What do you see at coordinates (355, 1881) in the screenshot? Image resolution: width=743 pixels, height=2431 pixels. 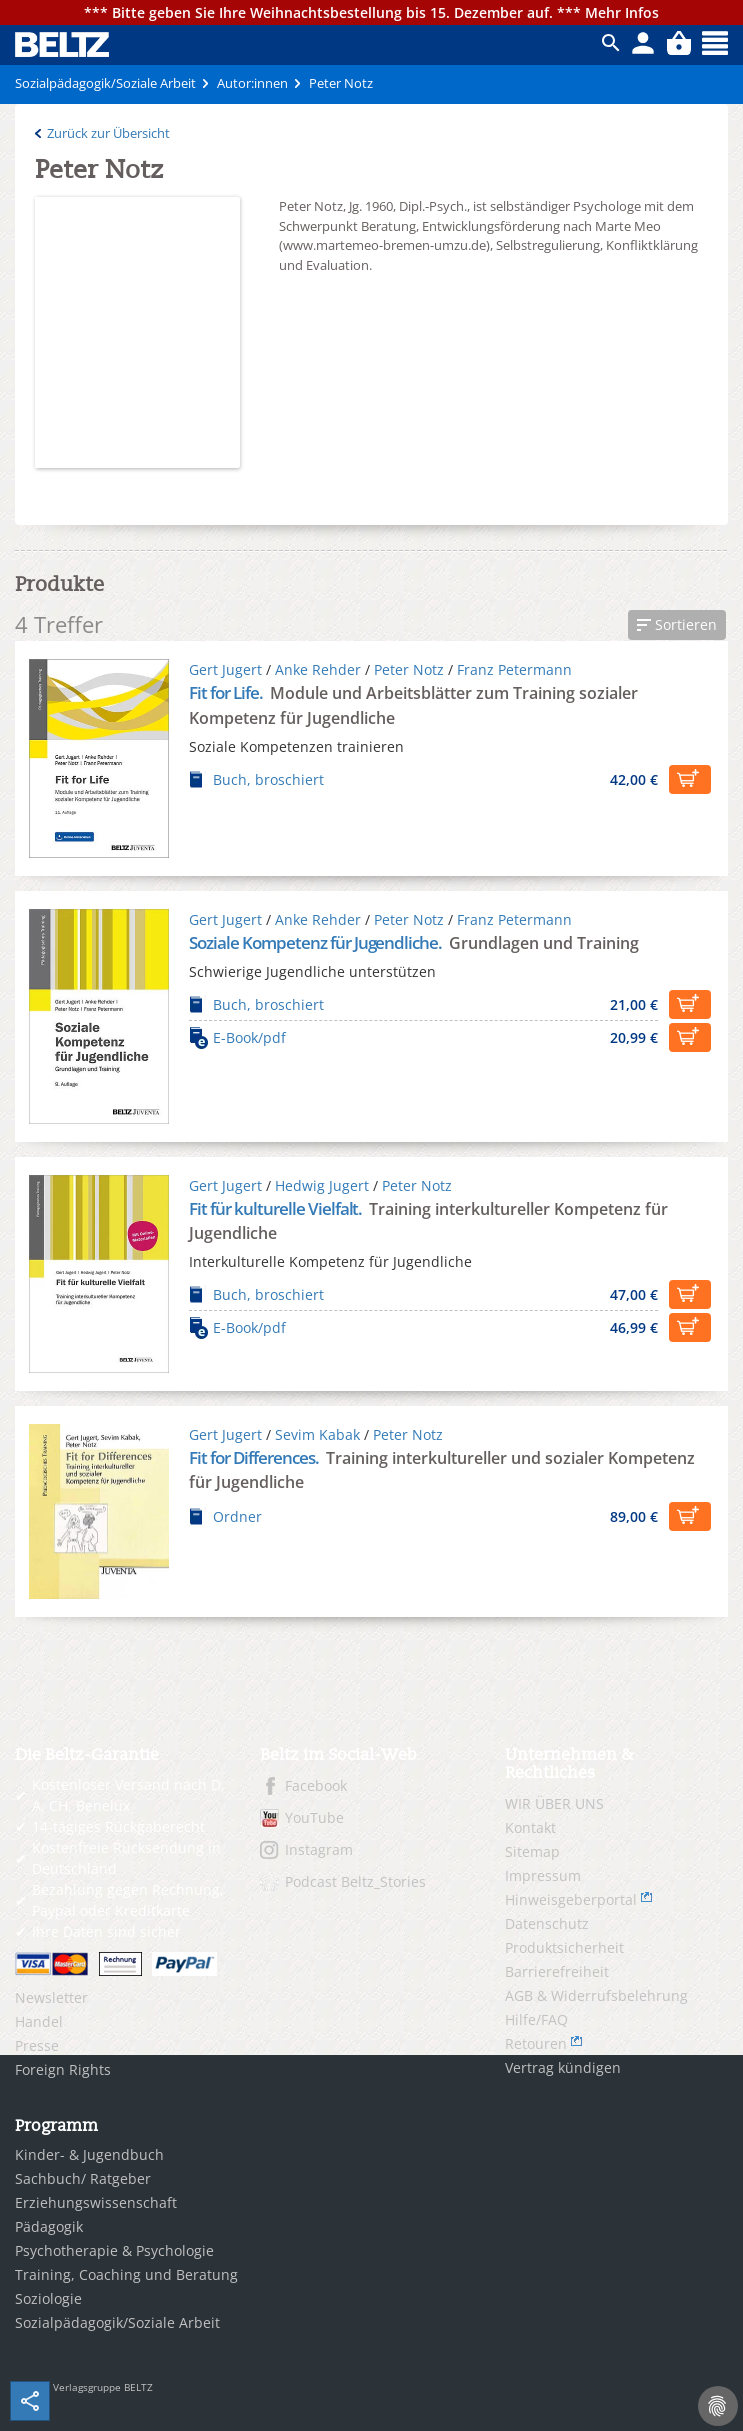 I see `Podcast Beltz_Stories` at bounding box center [355, 1881].